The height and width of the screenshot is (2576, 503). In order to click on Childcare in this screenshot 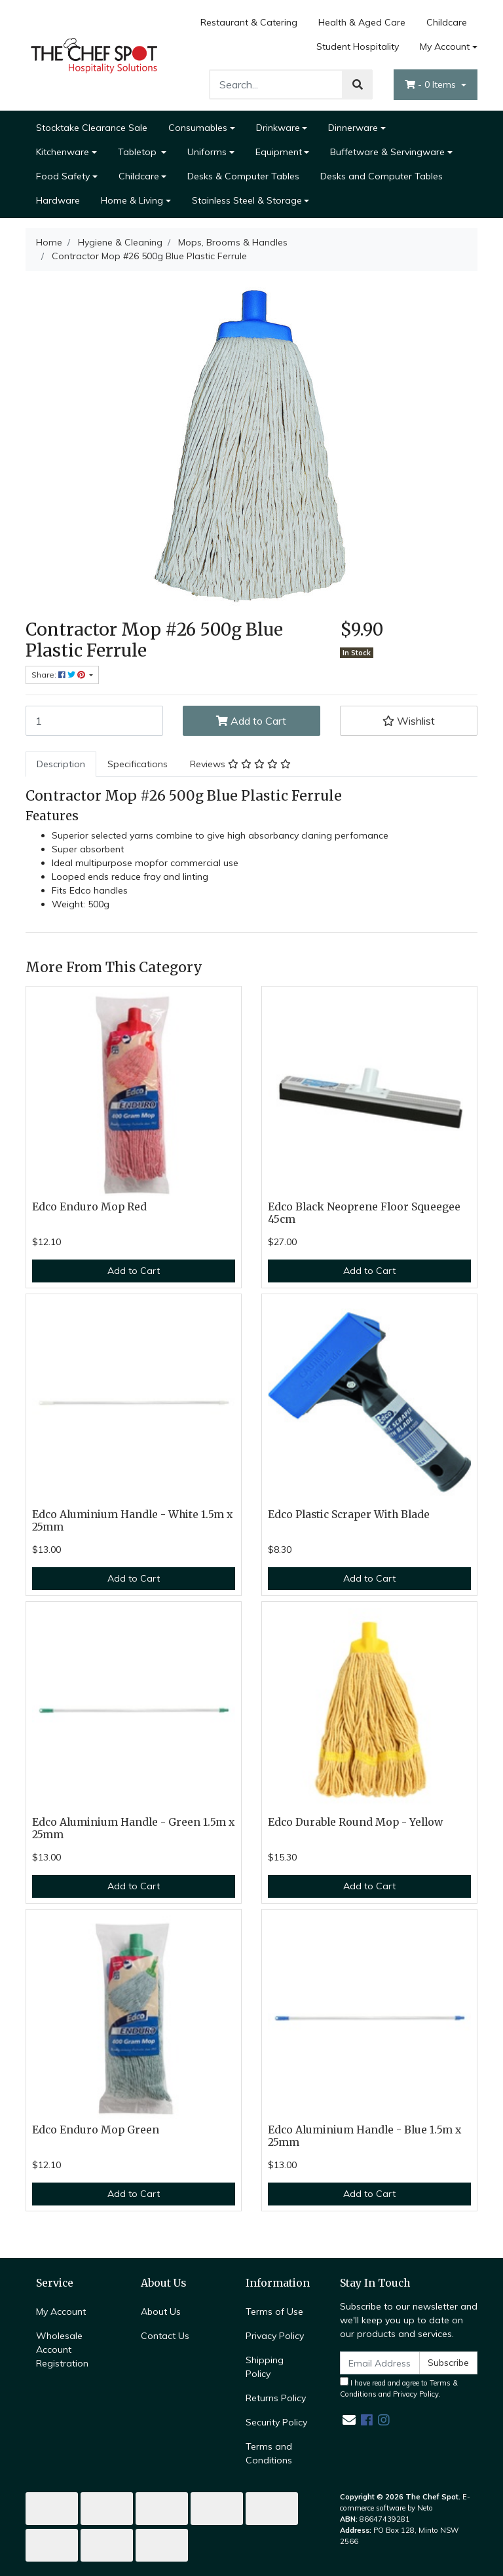, I will do `click(446, 22)`.